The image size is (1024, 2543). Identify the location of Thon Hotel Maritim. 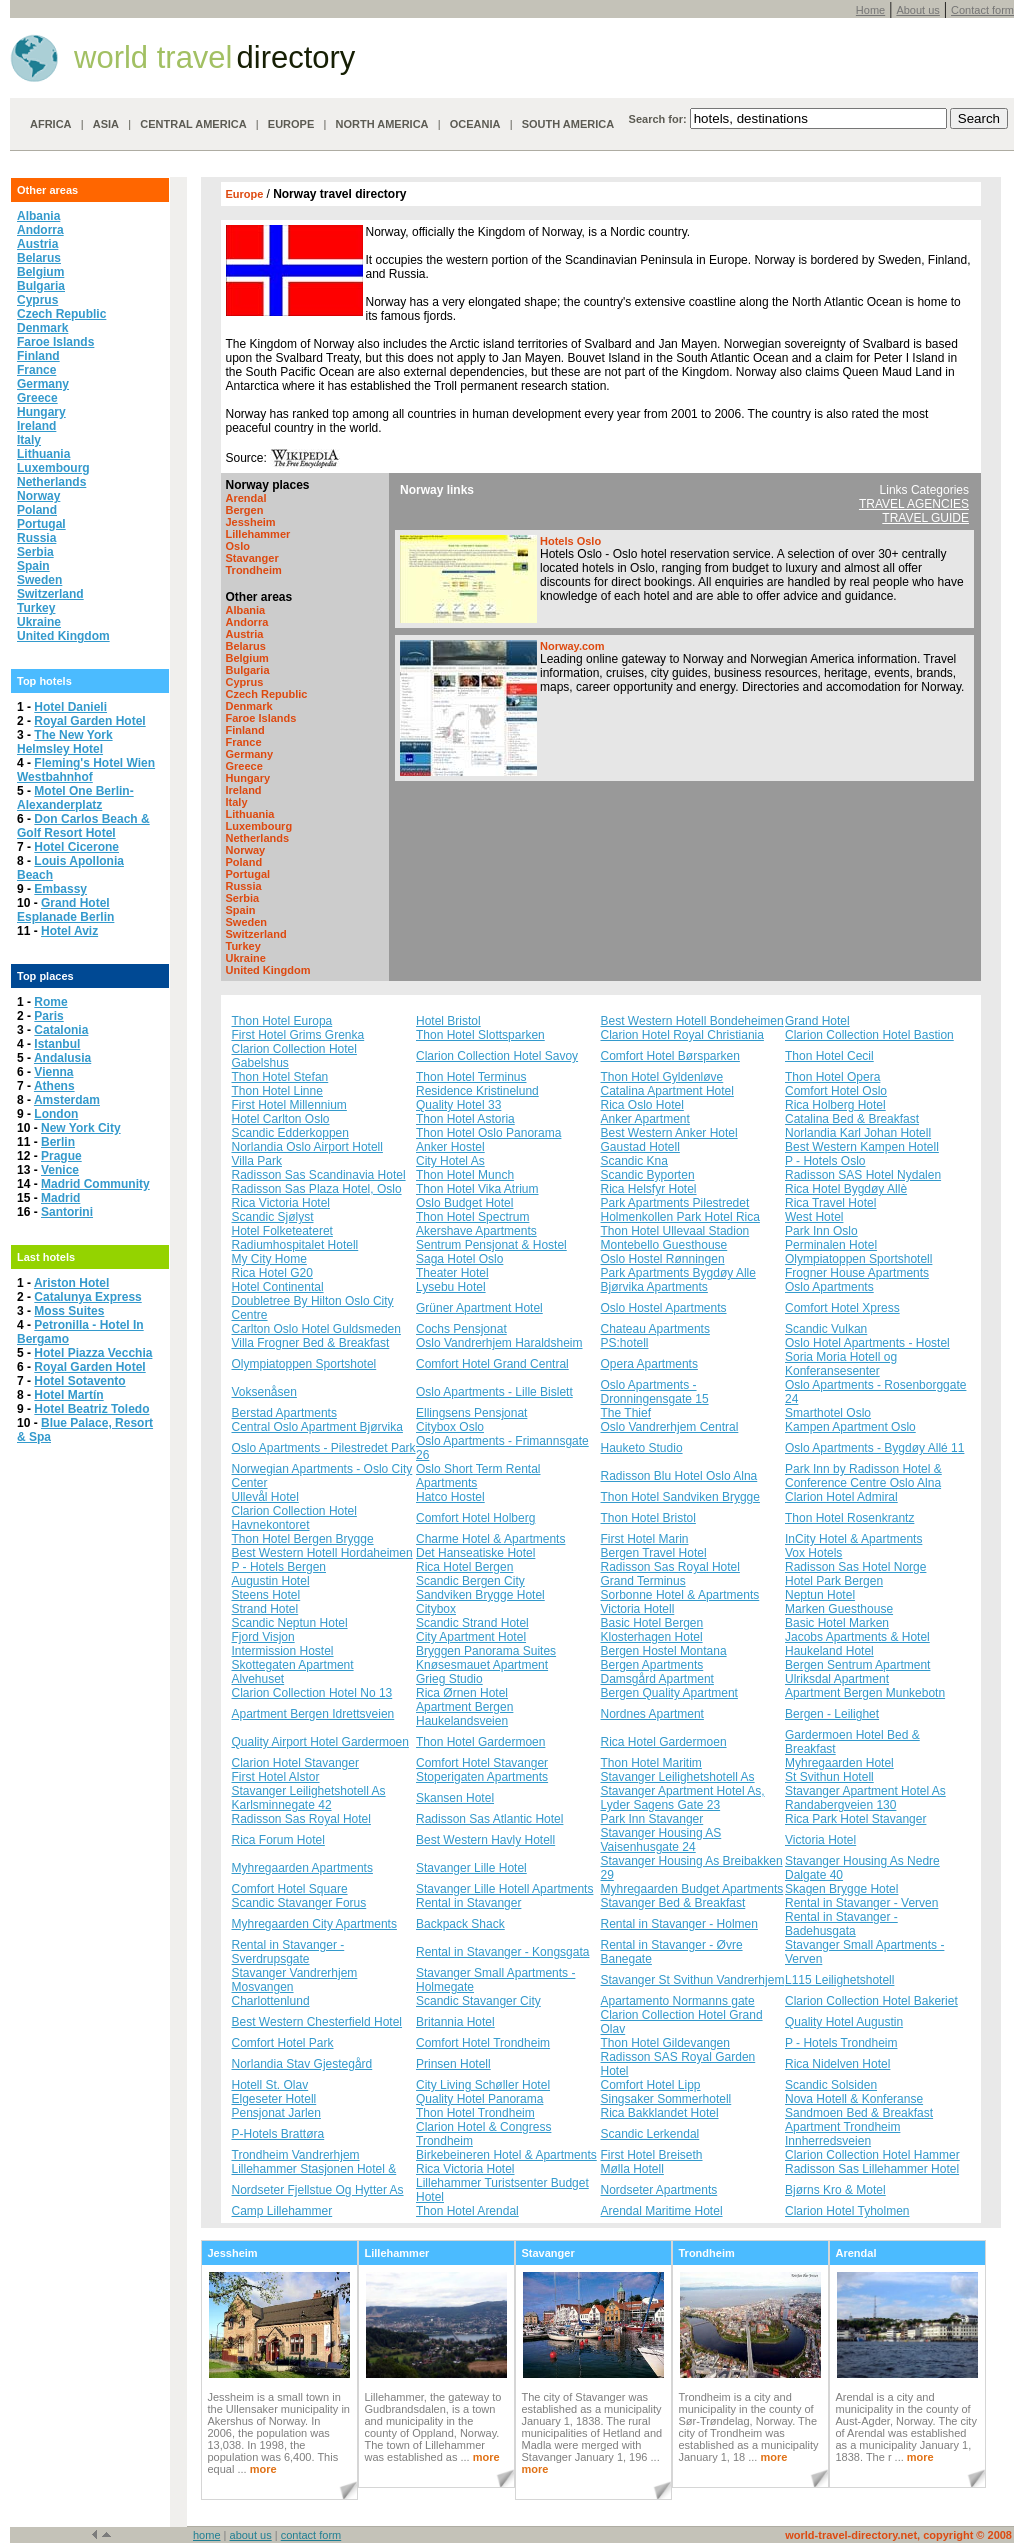
(651, 1763).